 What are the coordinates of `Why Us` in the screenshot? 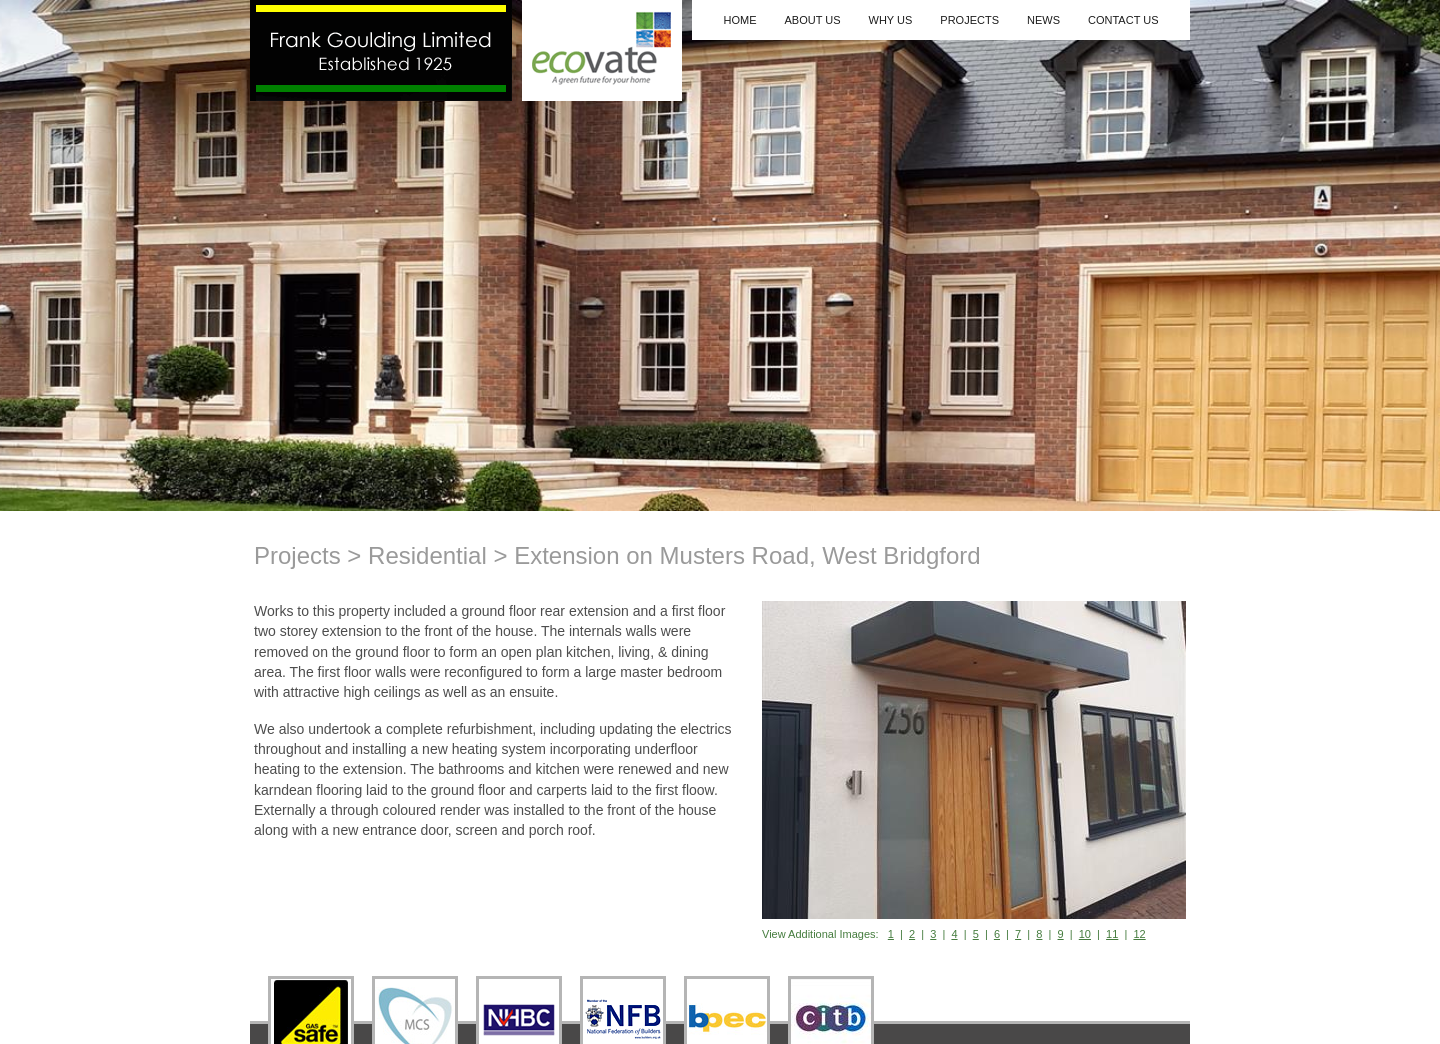 It's located at (891, 20).